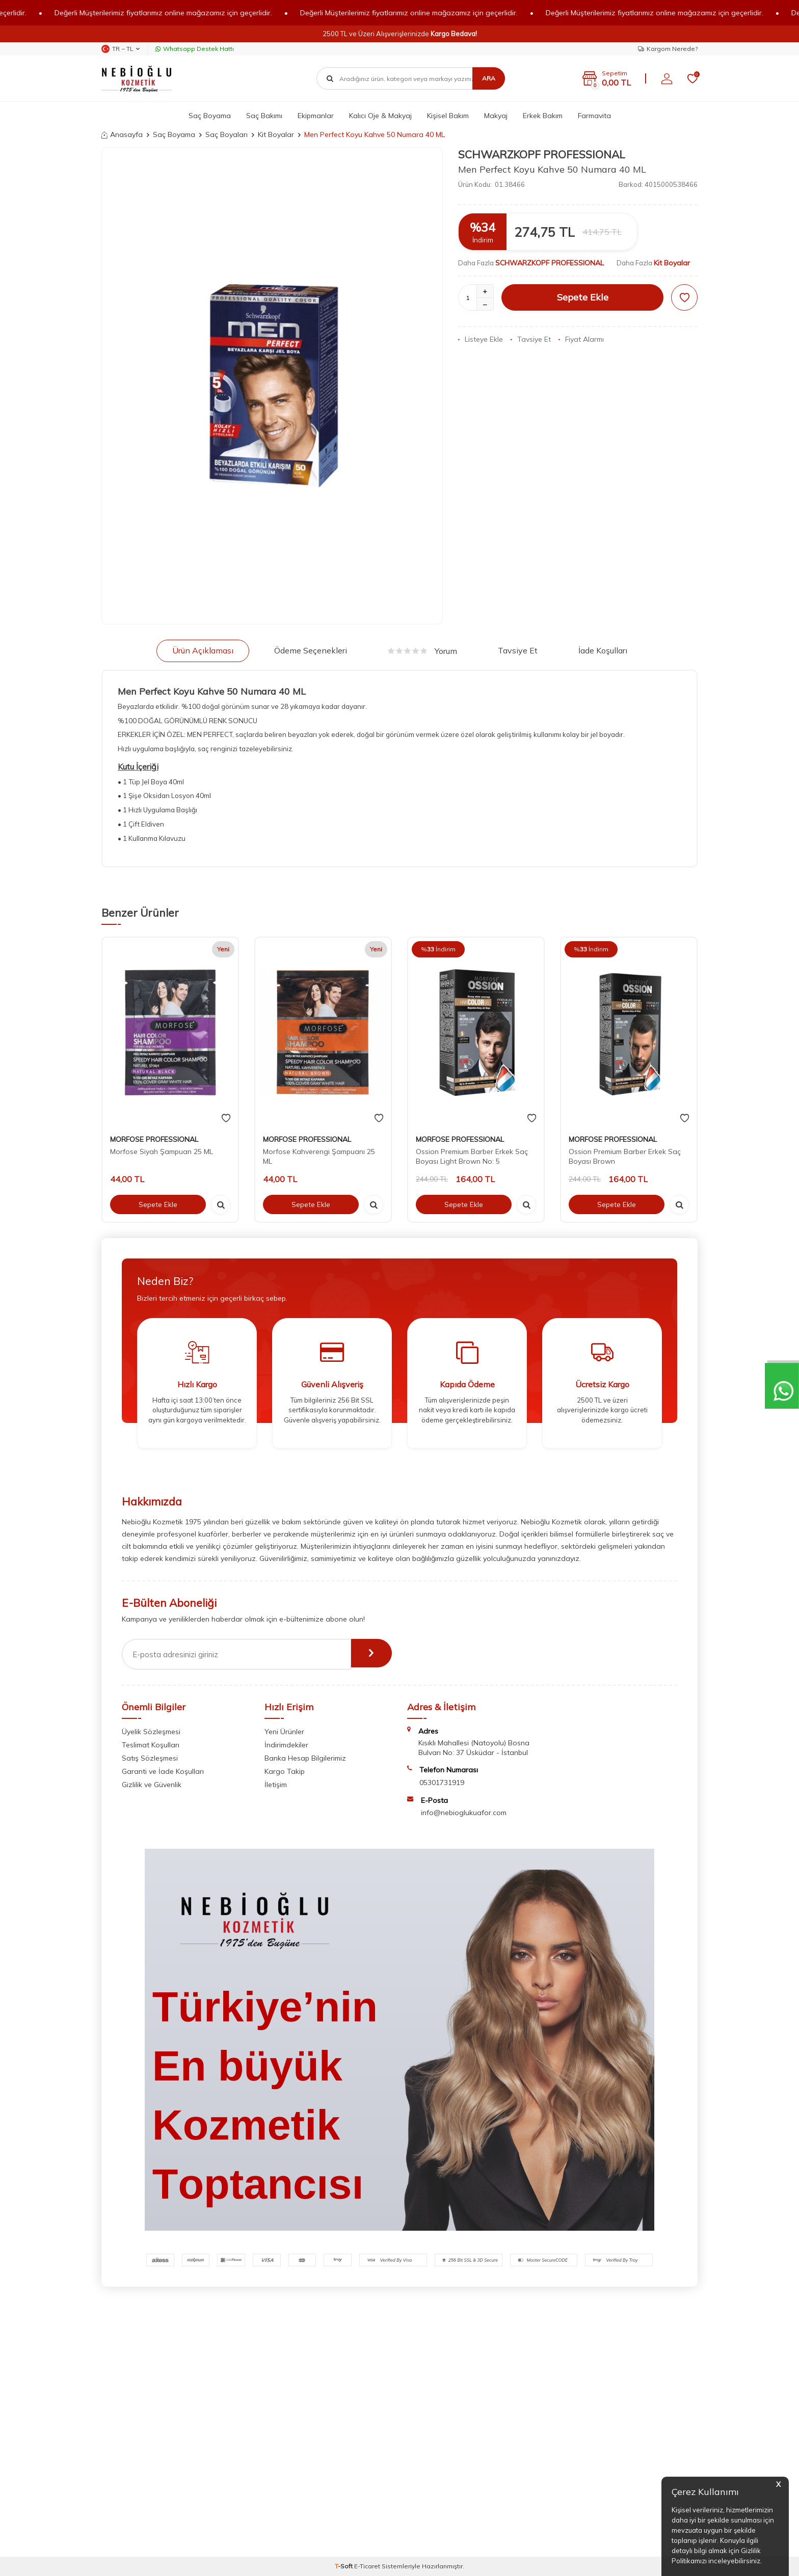 This screenshot has height=2576, width=799. Describe the element at coordinates (310, 650) in the screenshot. I see `Ödeme Seçenekleri` at that location.